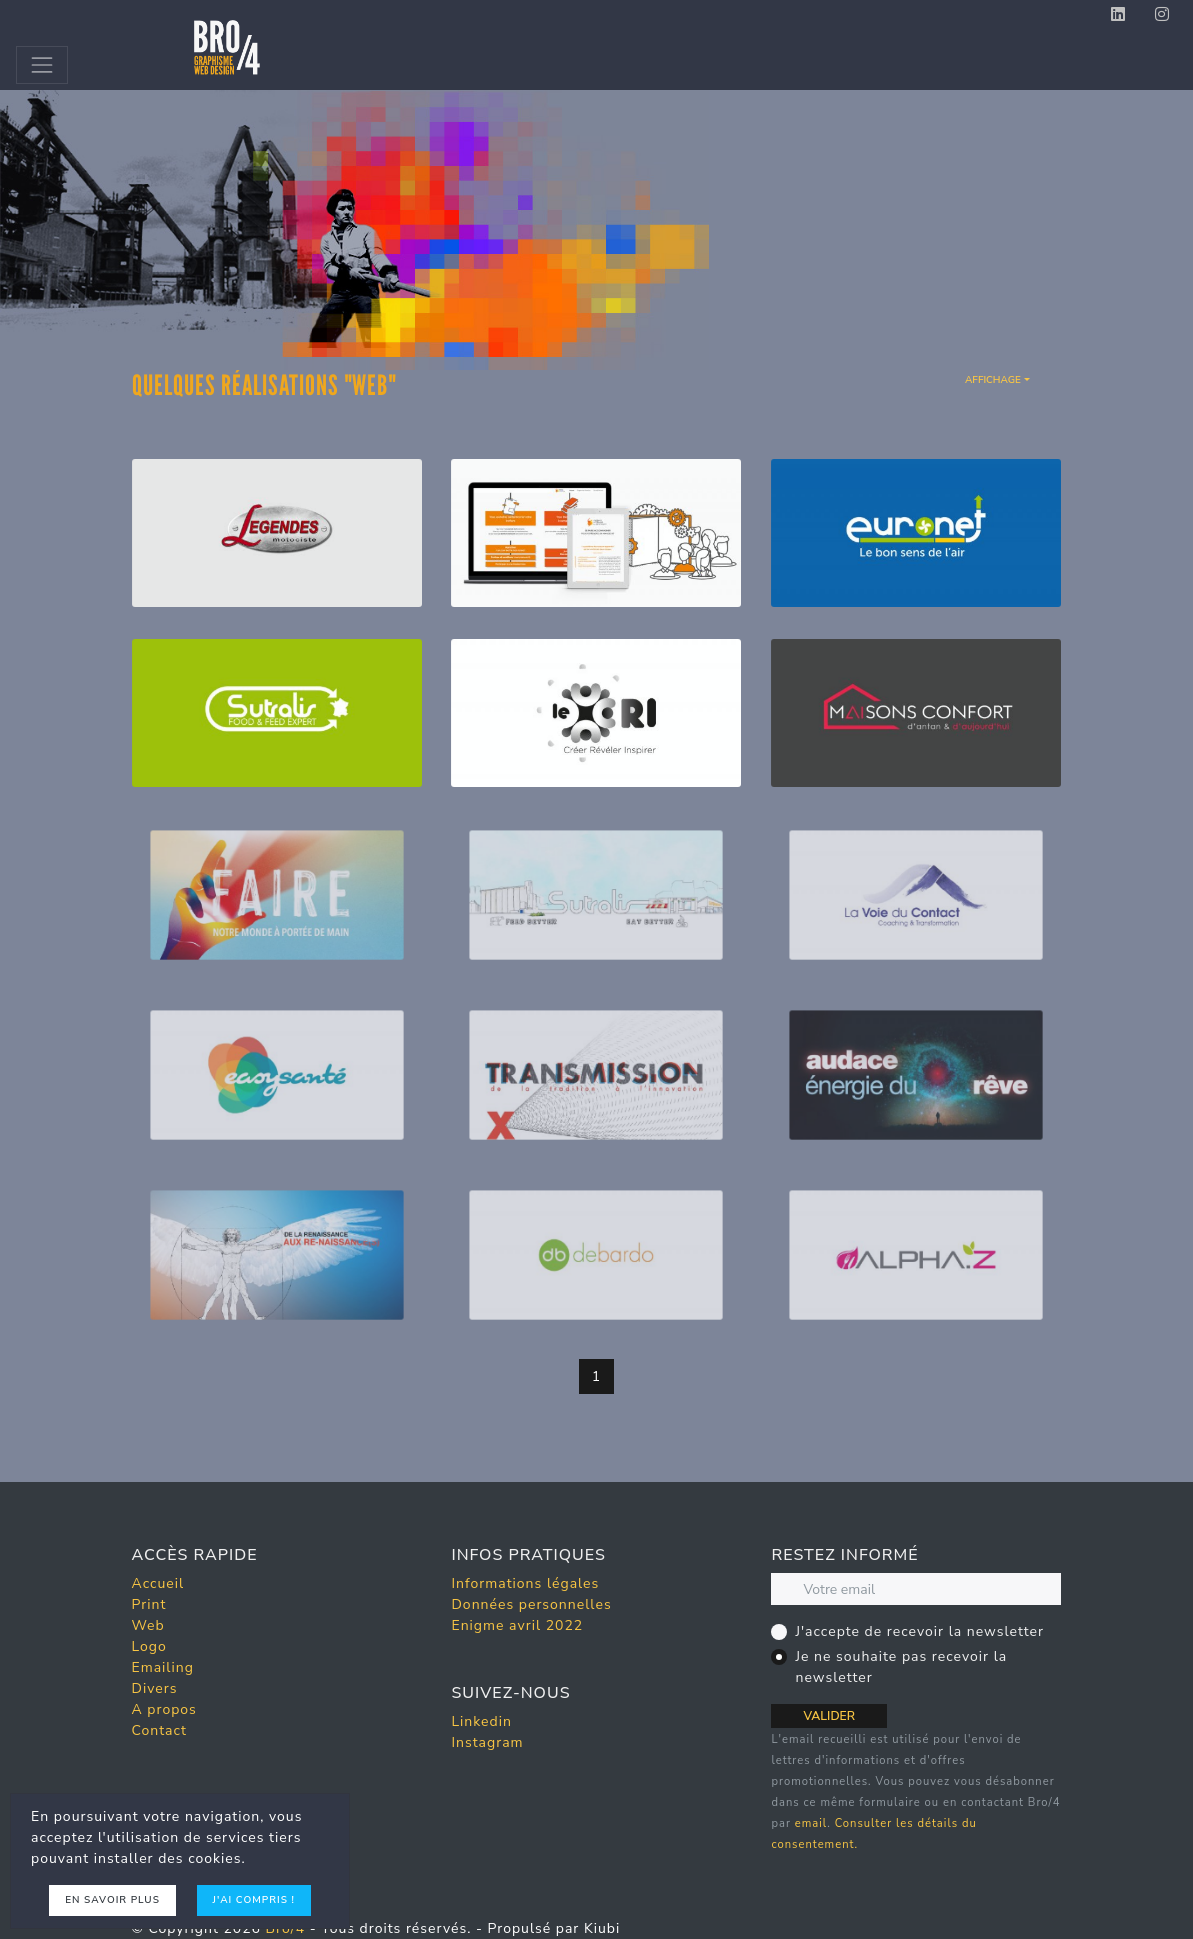 The width and height of the screenshot is (1193, 1939). What do you see at coordinates (487, 1742) in the screenshot?
I see `Instagram` at bounding box center [487, 1742].